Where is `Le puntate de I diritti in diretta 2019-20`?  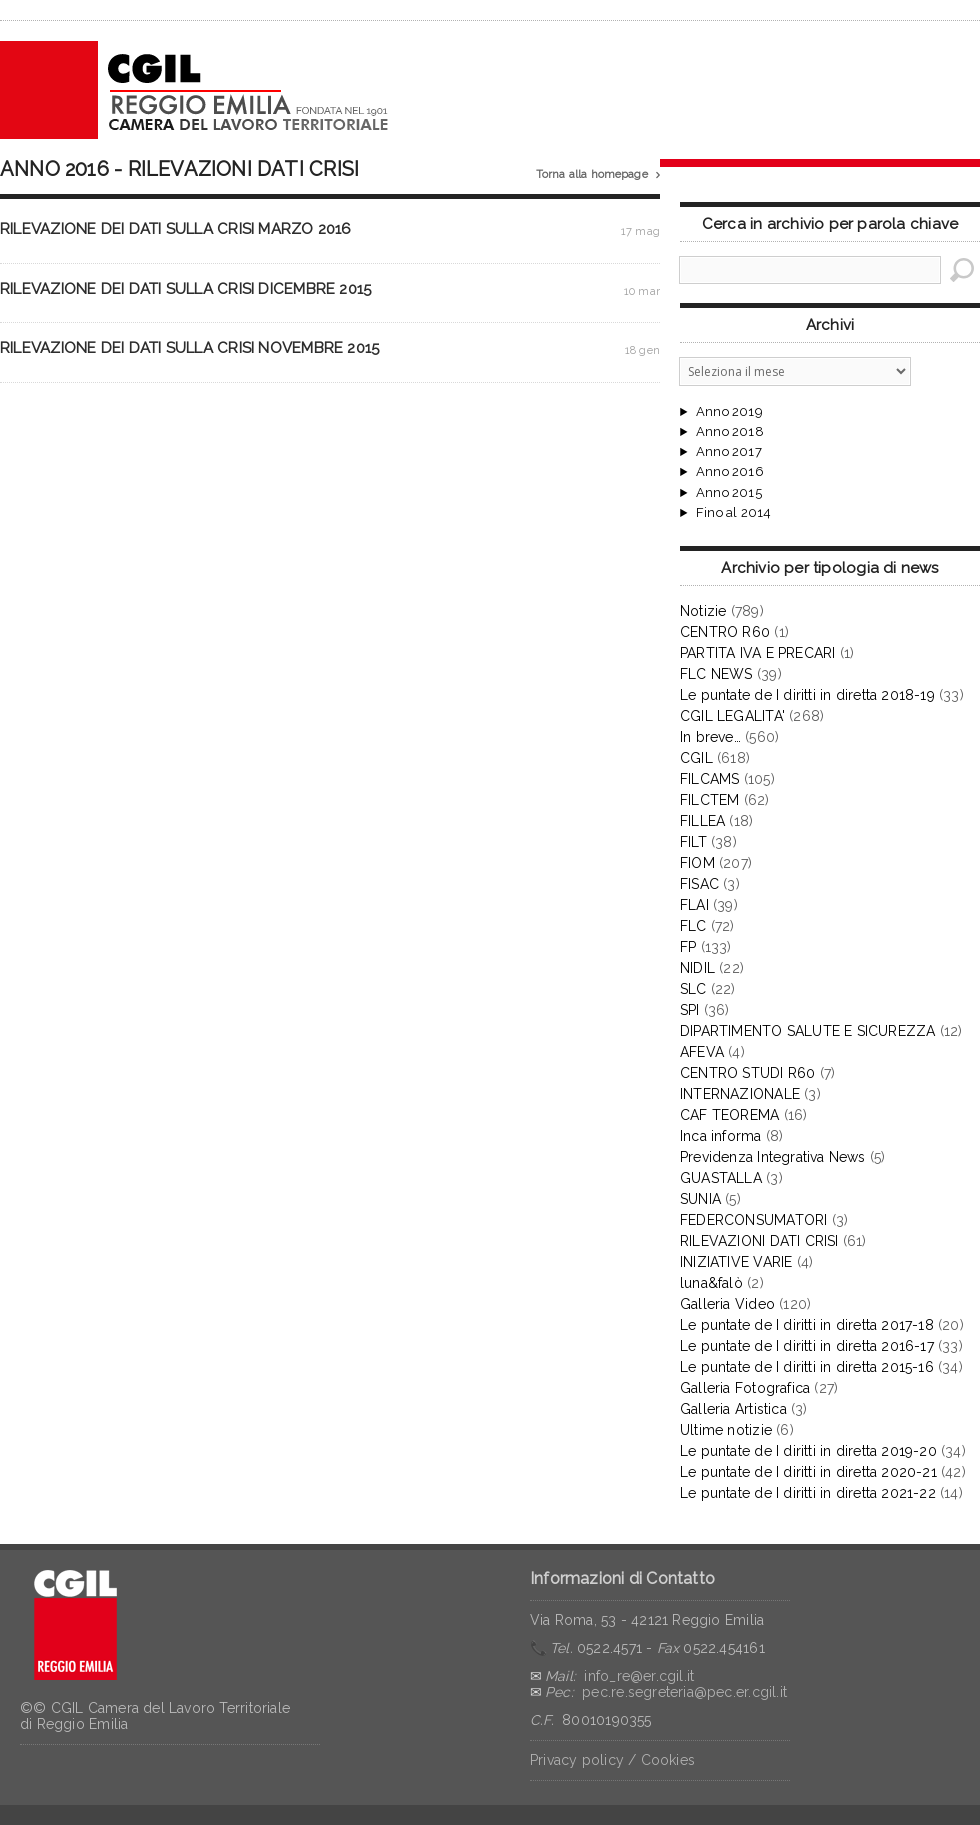 Le puntate de I diritti in diretta 2019-20 is located at coordinates (808, 1451).